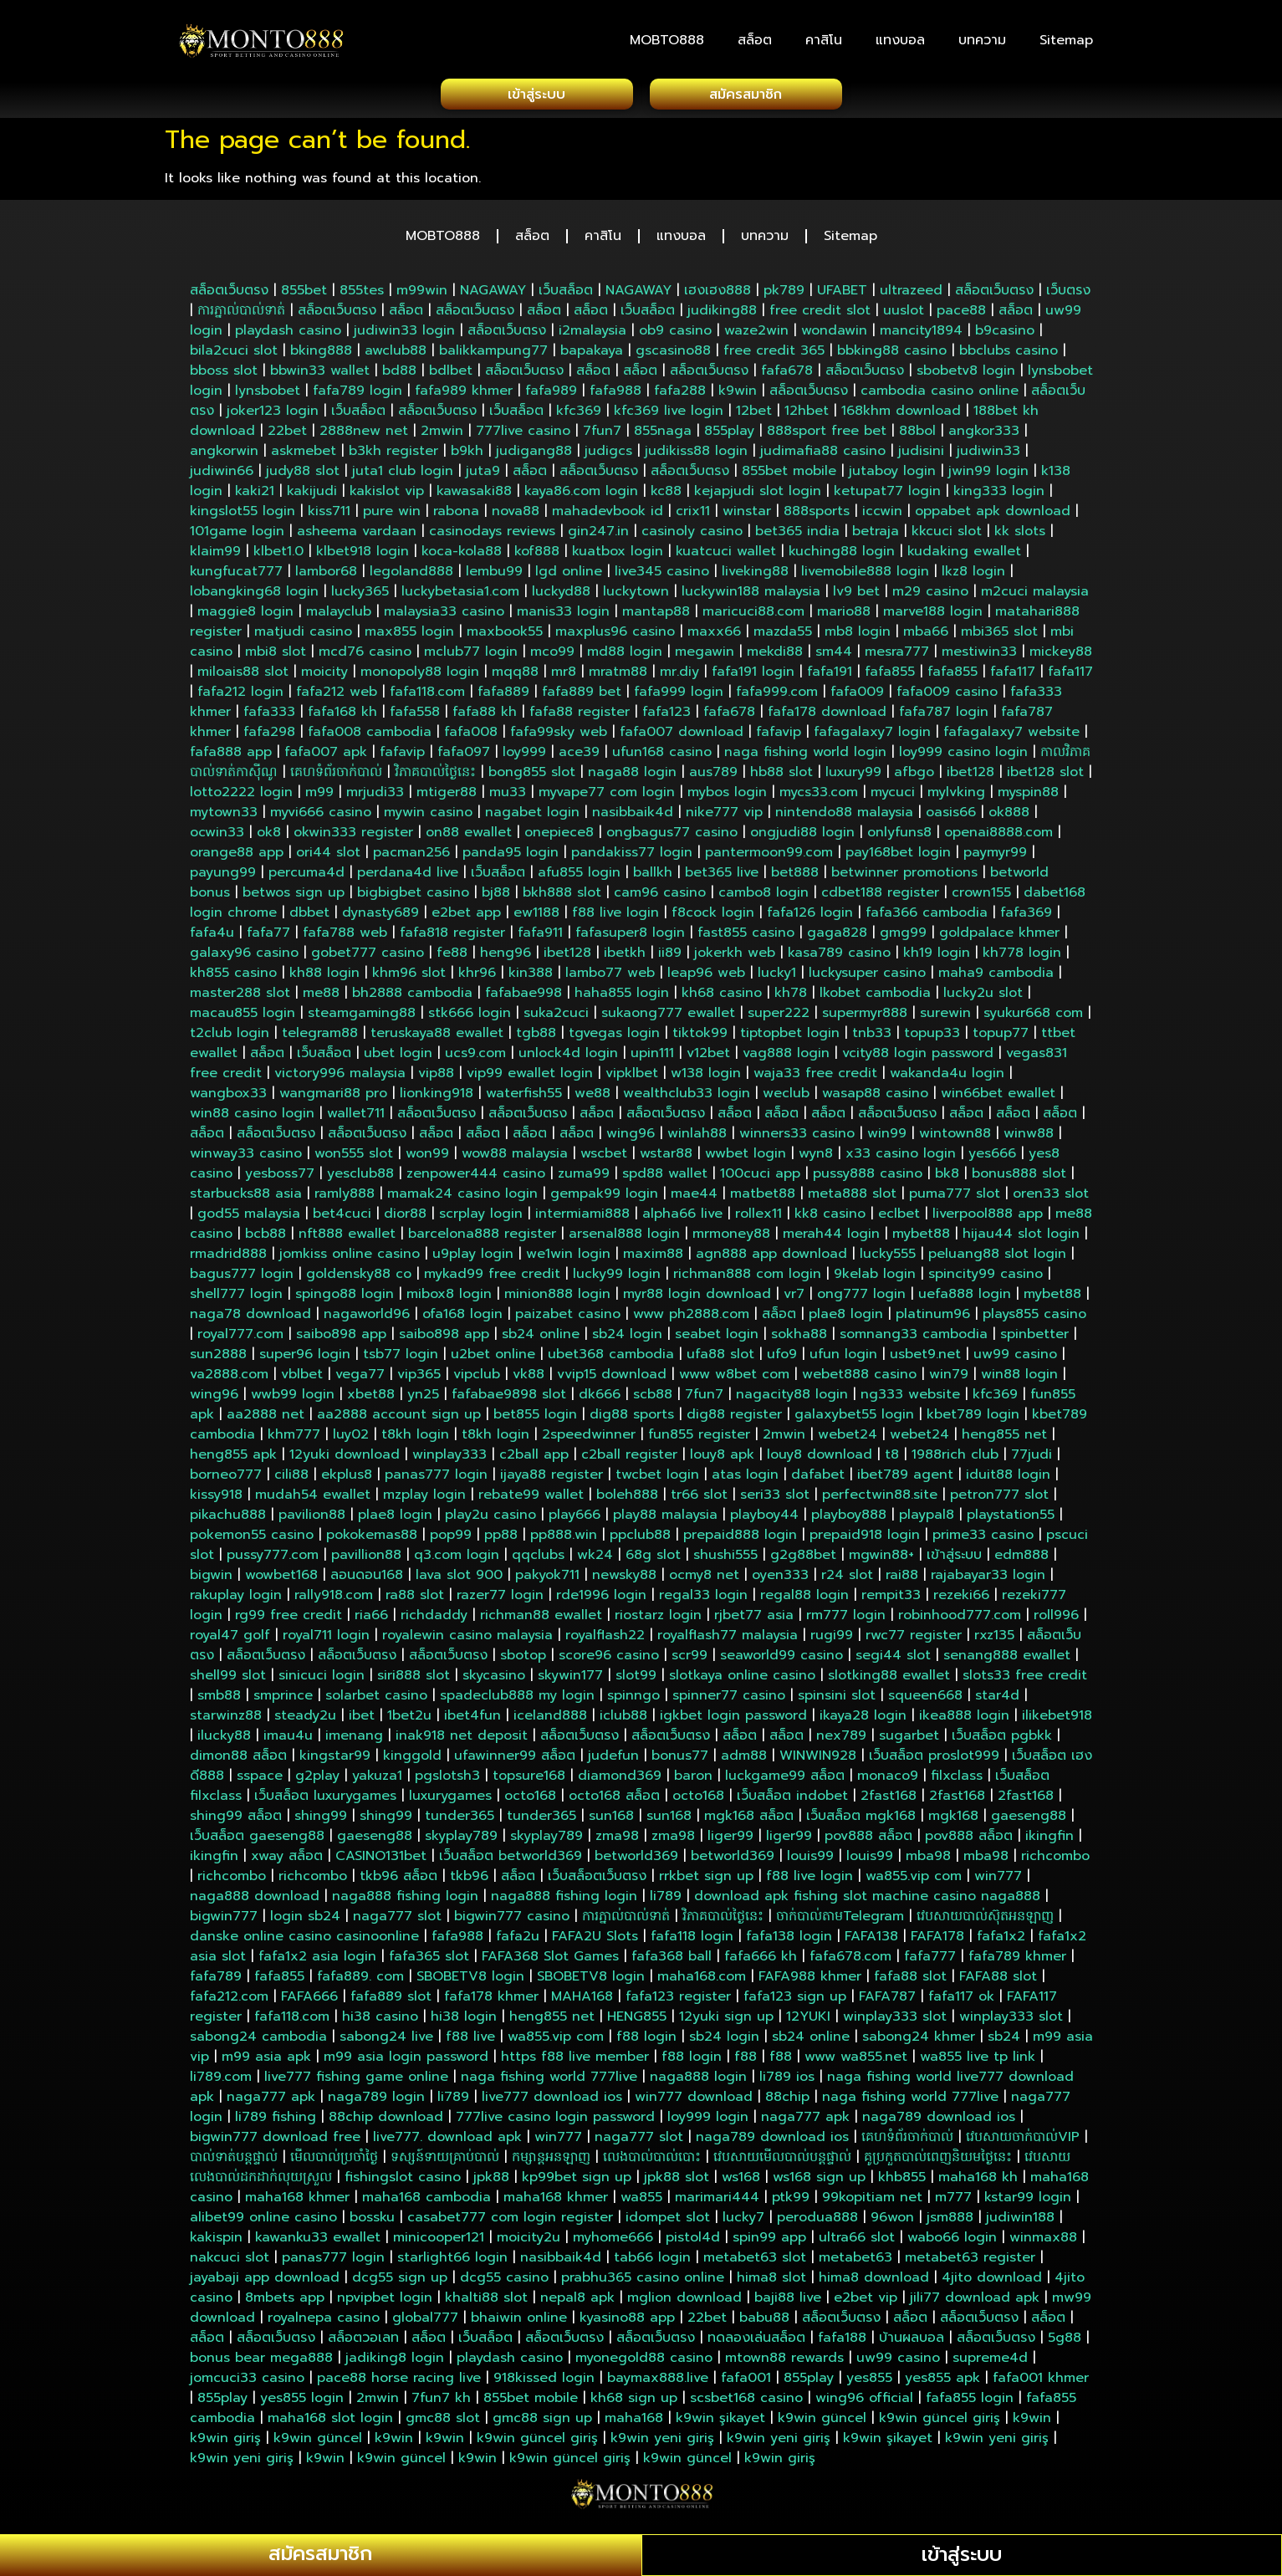 The height and width of the screenshot is (2576, 1282). Describe the element at coordinates (998, 1881) in the screenshot. I see `win777` at that location.